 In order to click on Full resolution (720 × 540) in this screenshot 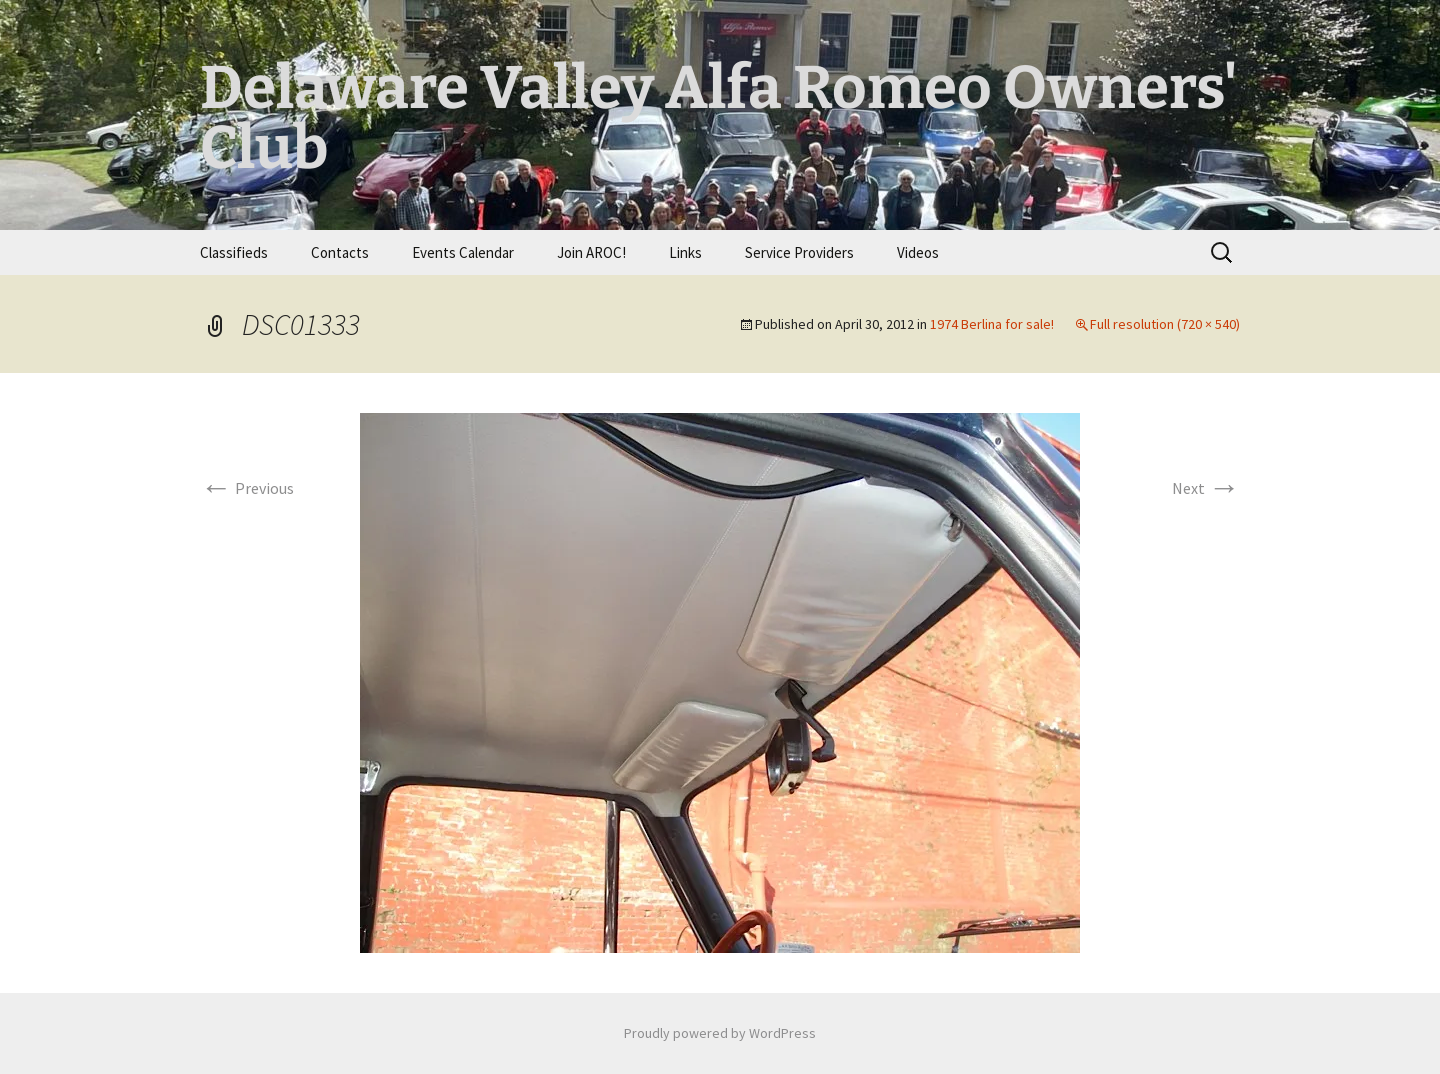, I will do `click(1165, 324)`.